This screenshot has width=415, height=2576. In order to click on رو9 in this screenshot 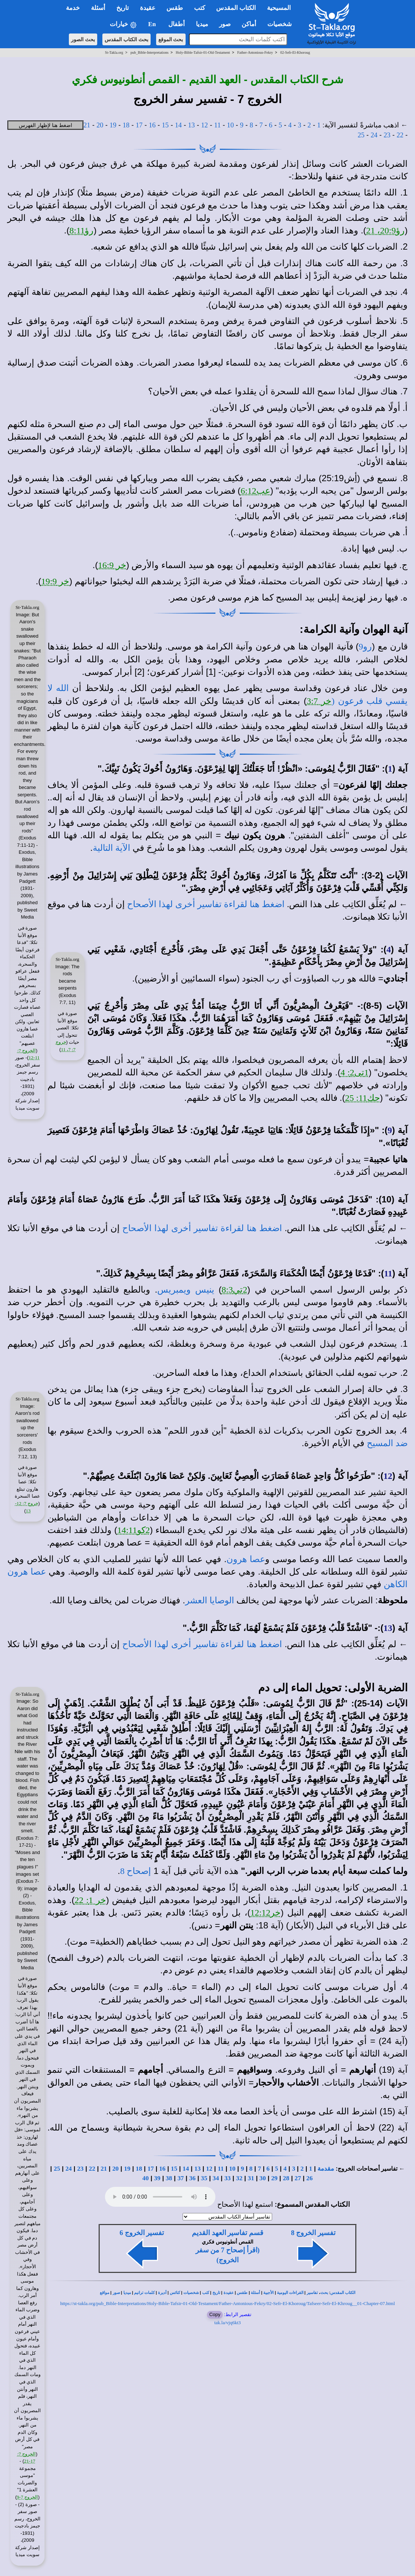, I will do `click(365, 646)`.